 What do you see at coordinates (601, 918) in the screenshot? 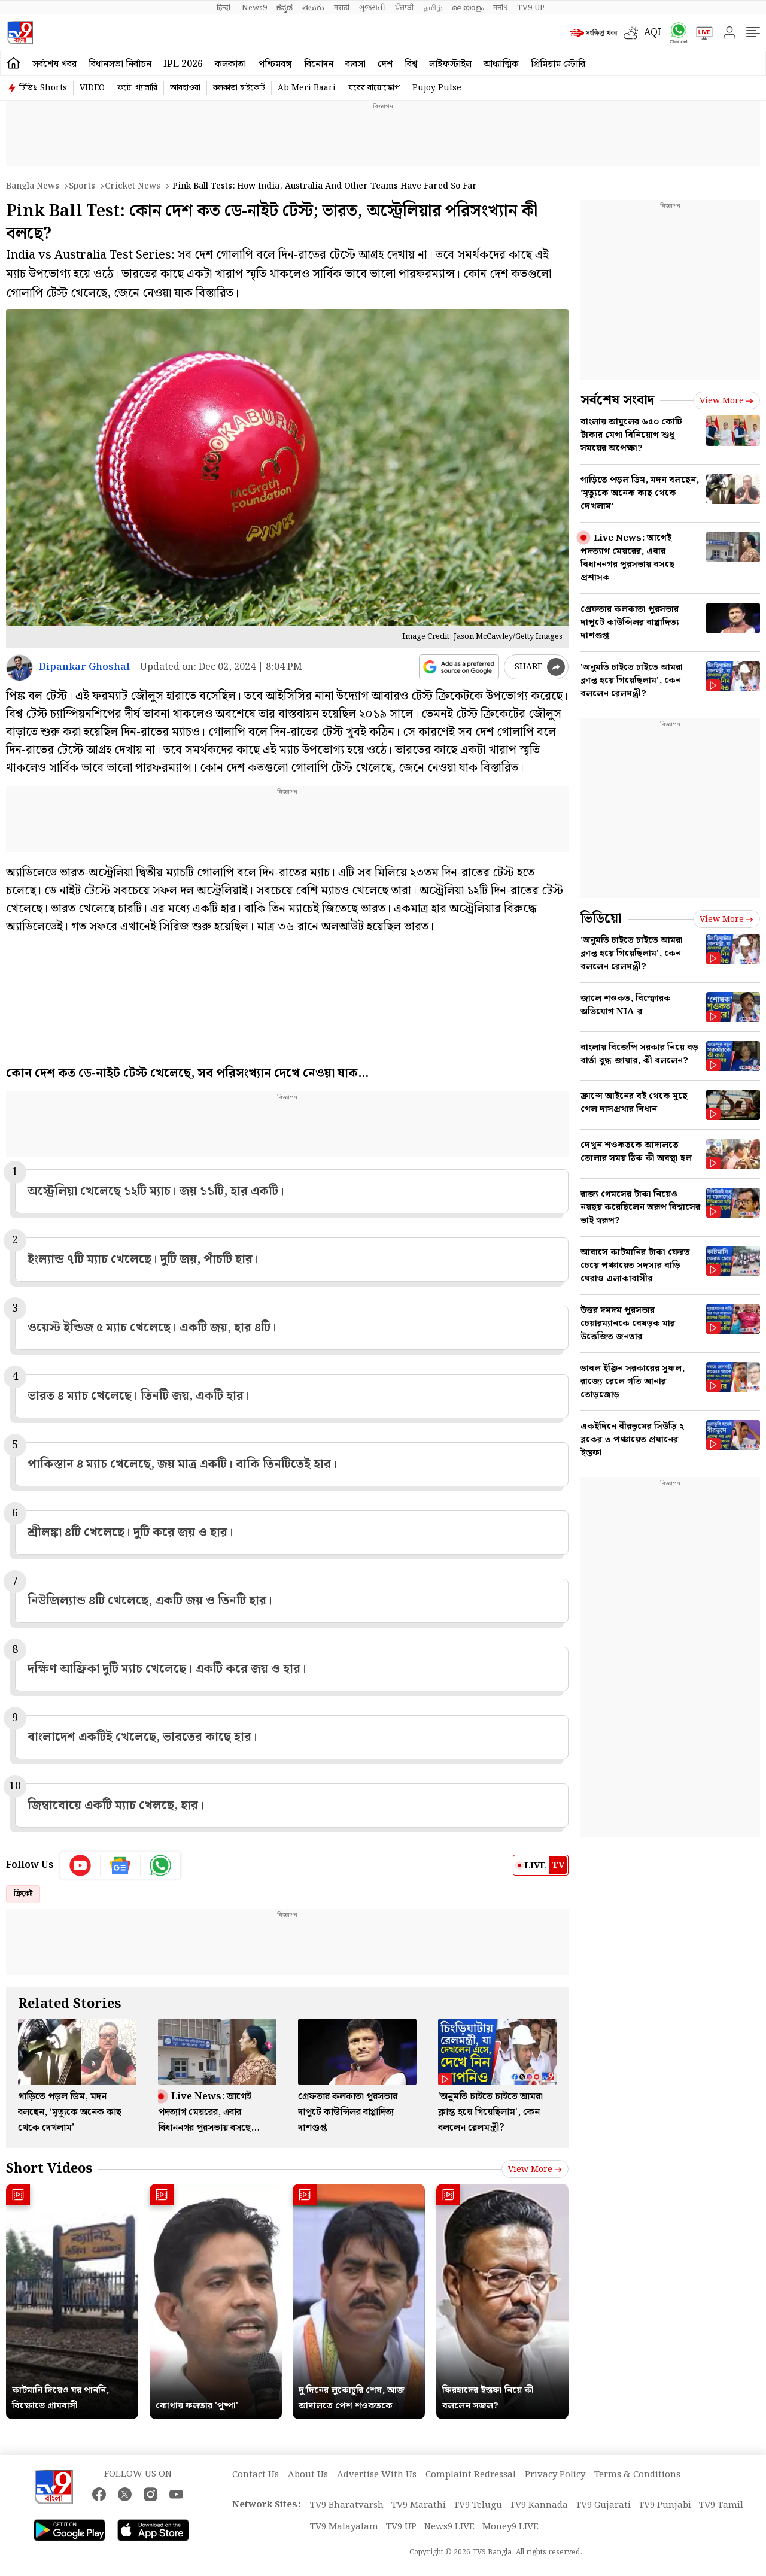
I see `ভিডিয়ো` at bounding box center [601, 918].